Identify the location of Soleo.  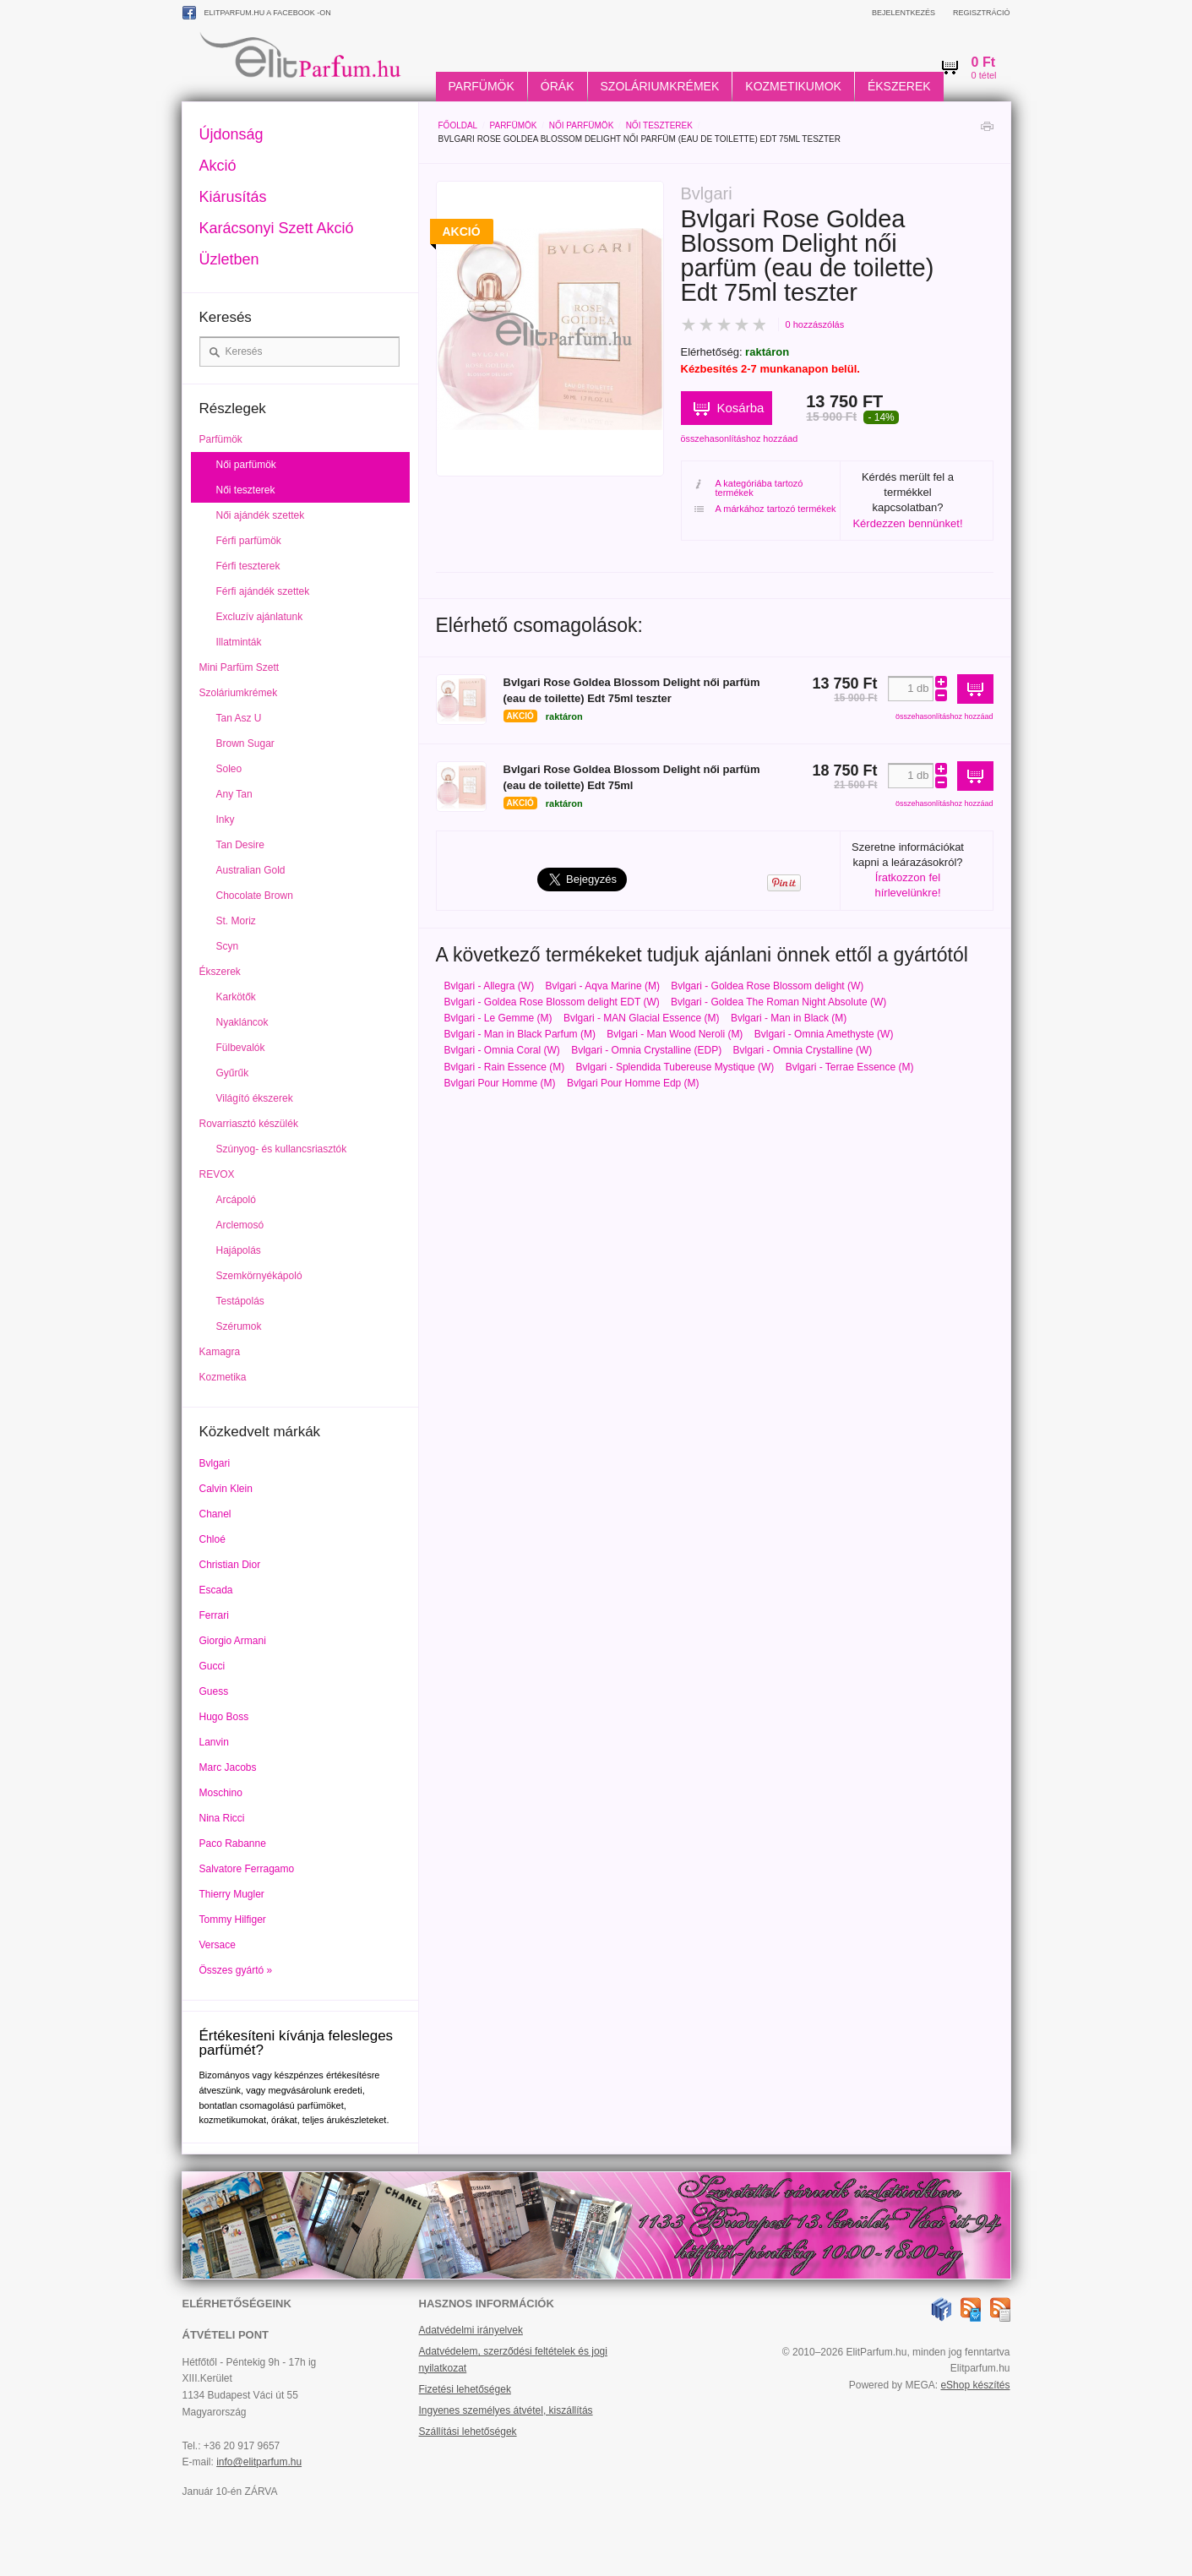
(229, 769).